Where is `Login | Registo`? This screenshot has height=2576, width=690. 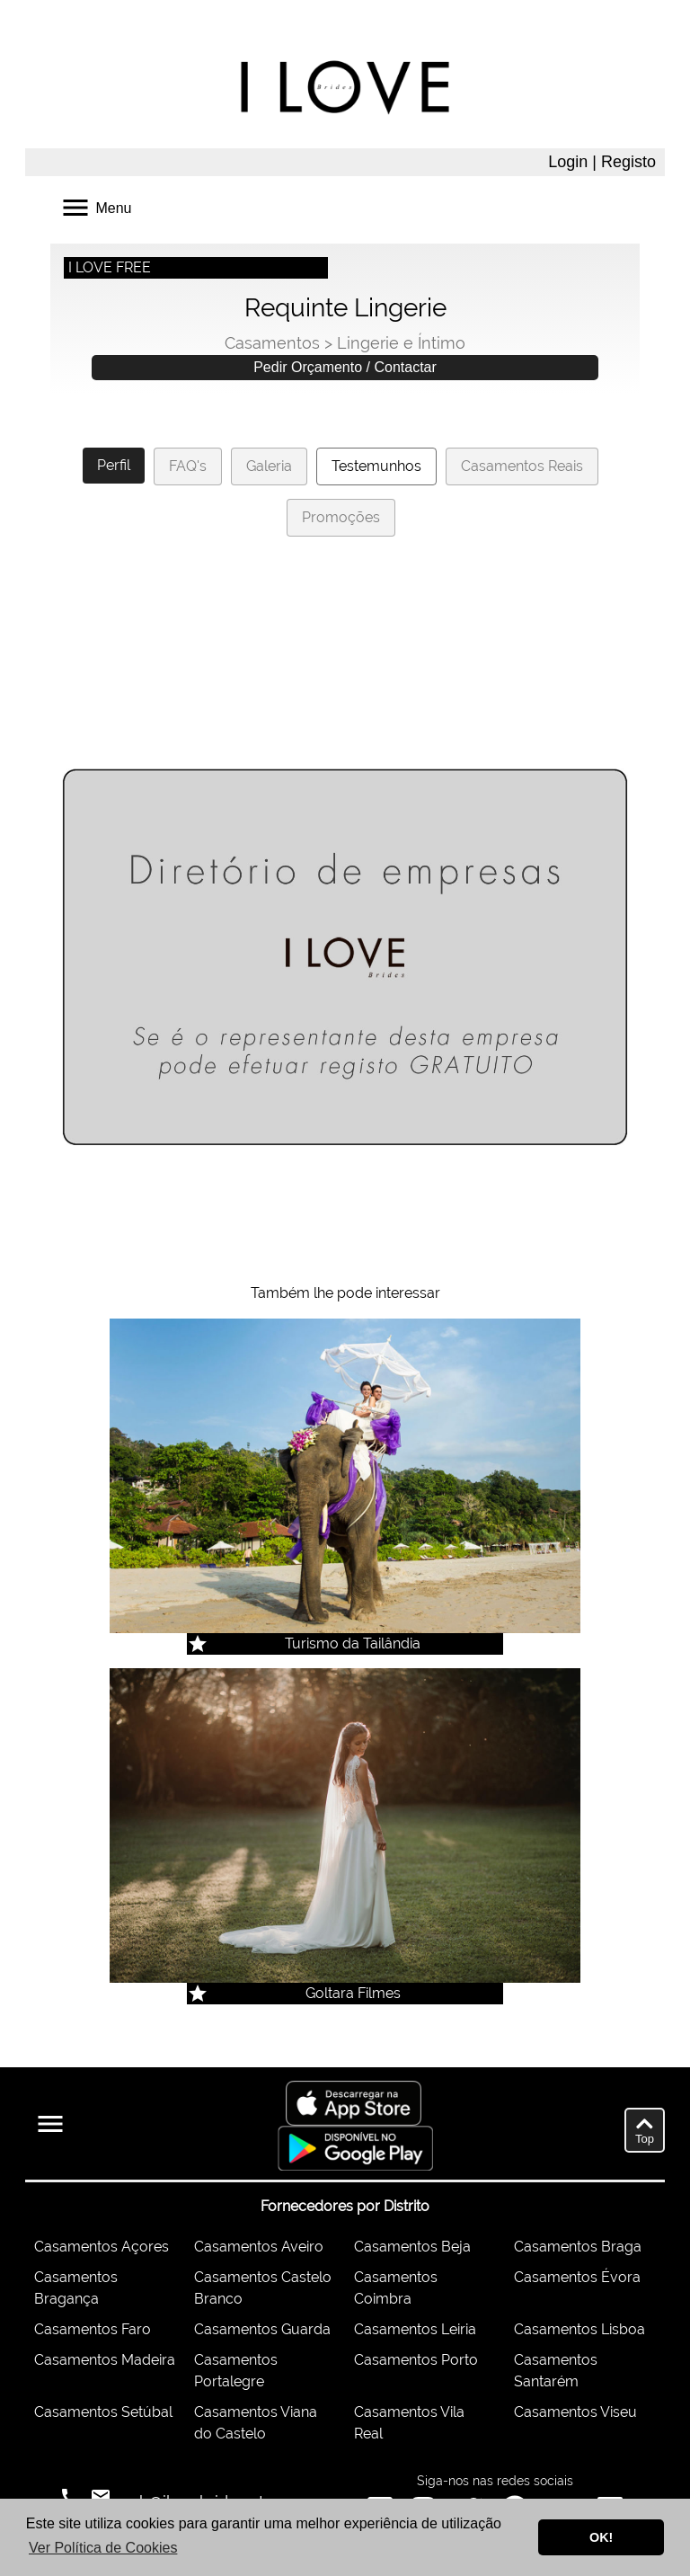 Login | Registo is located at coordinates (602, 162).